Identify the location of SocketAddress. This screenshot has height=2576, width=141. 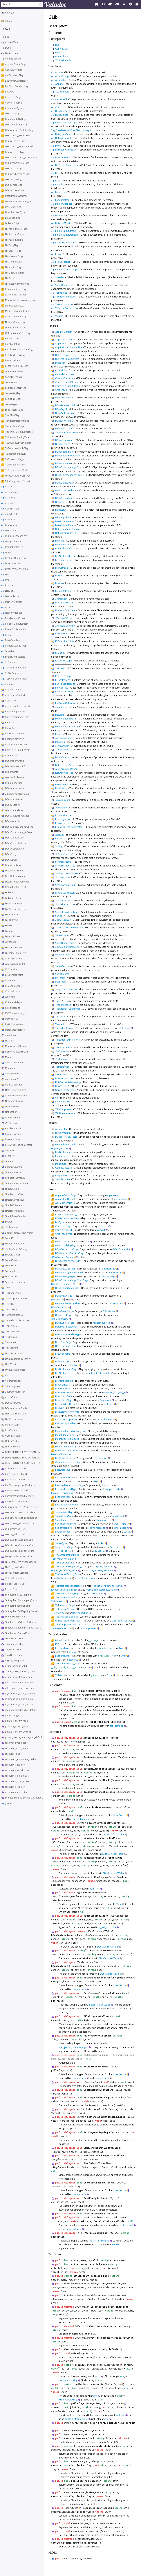
(12, 1227).